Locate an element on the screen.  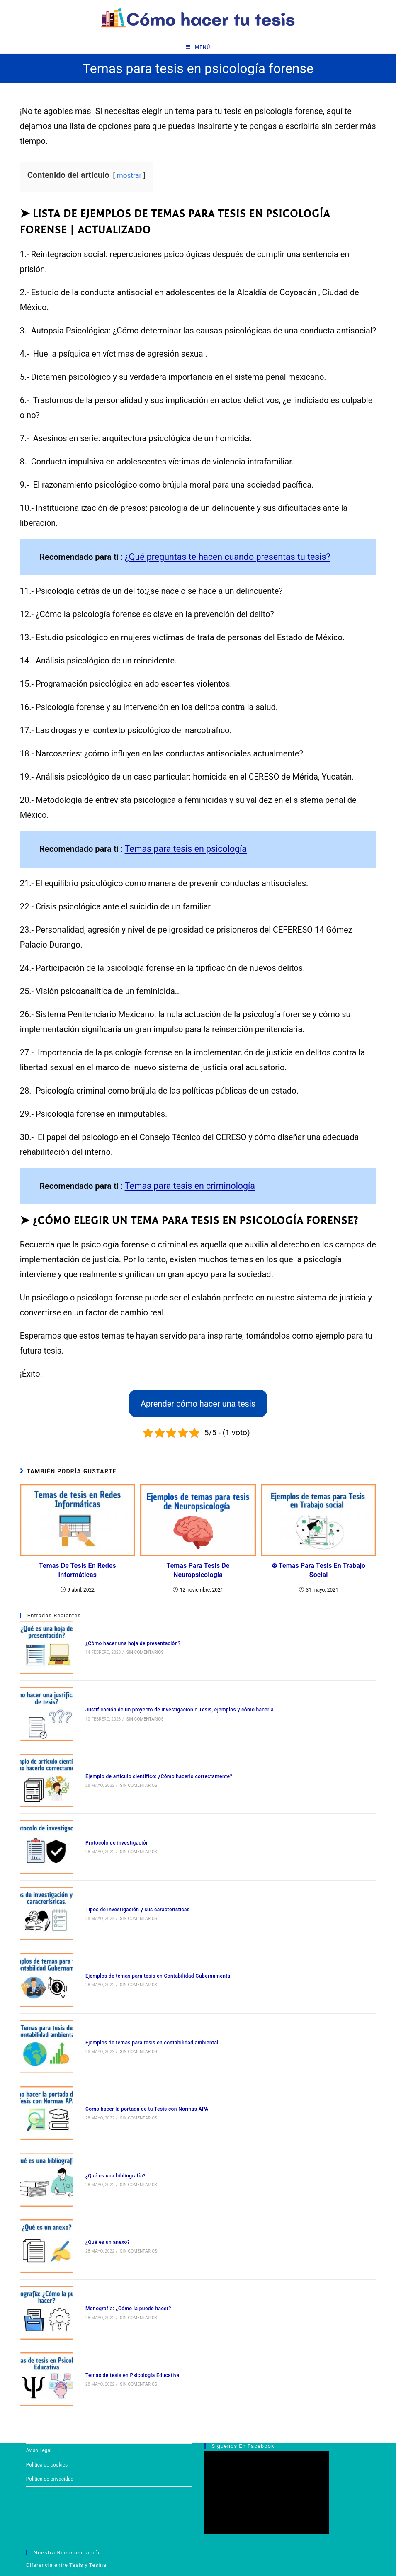
Temas para tesis en psicología is located at coordinates (181, 850).